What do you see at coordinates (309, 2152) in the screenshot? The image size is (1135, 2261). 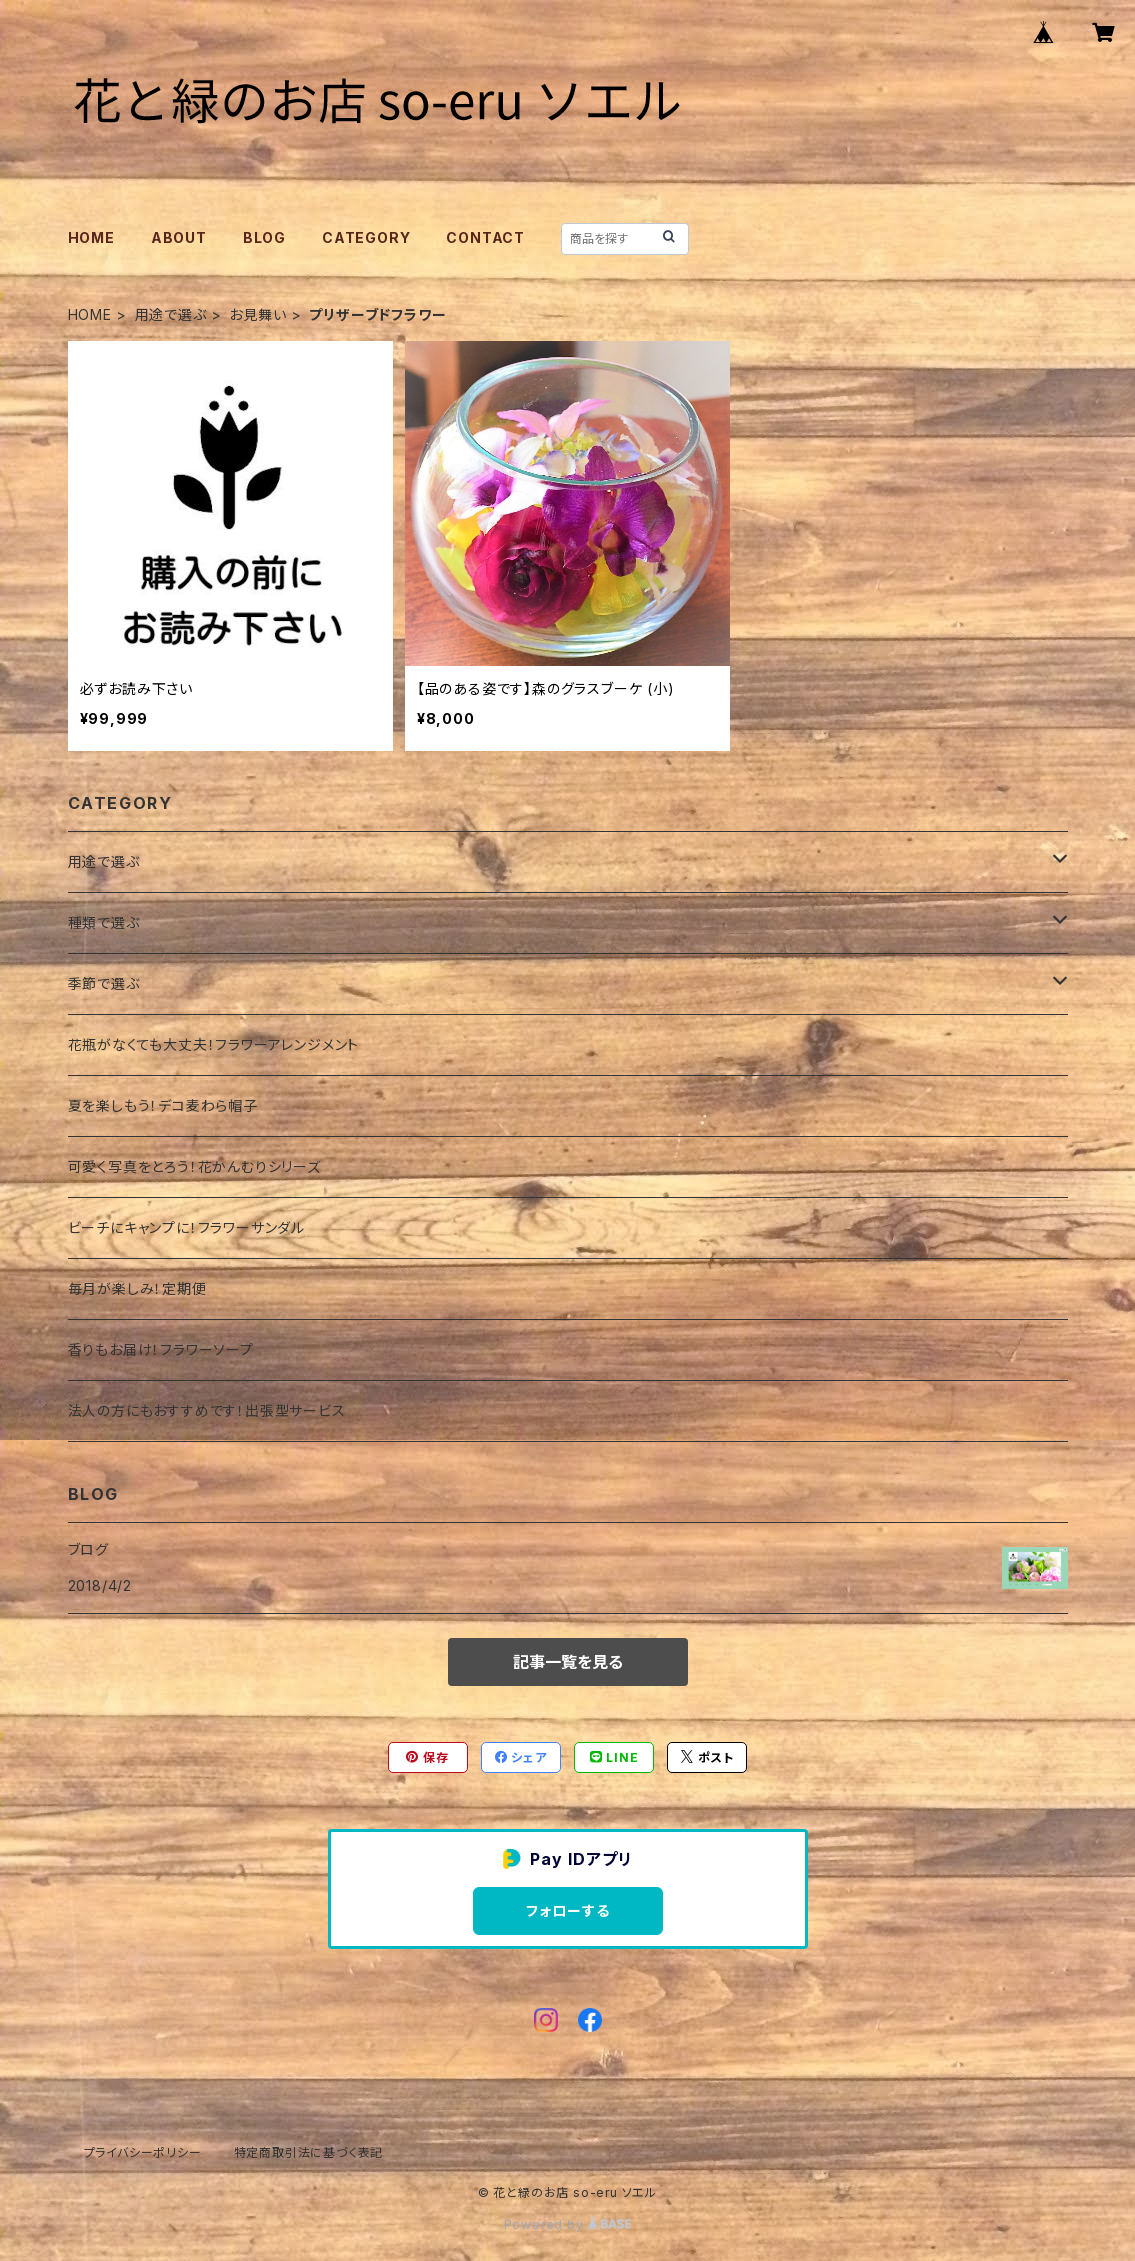 I see `特定商取引法に基づく表記` at bounding box center [309, 2152].